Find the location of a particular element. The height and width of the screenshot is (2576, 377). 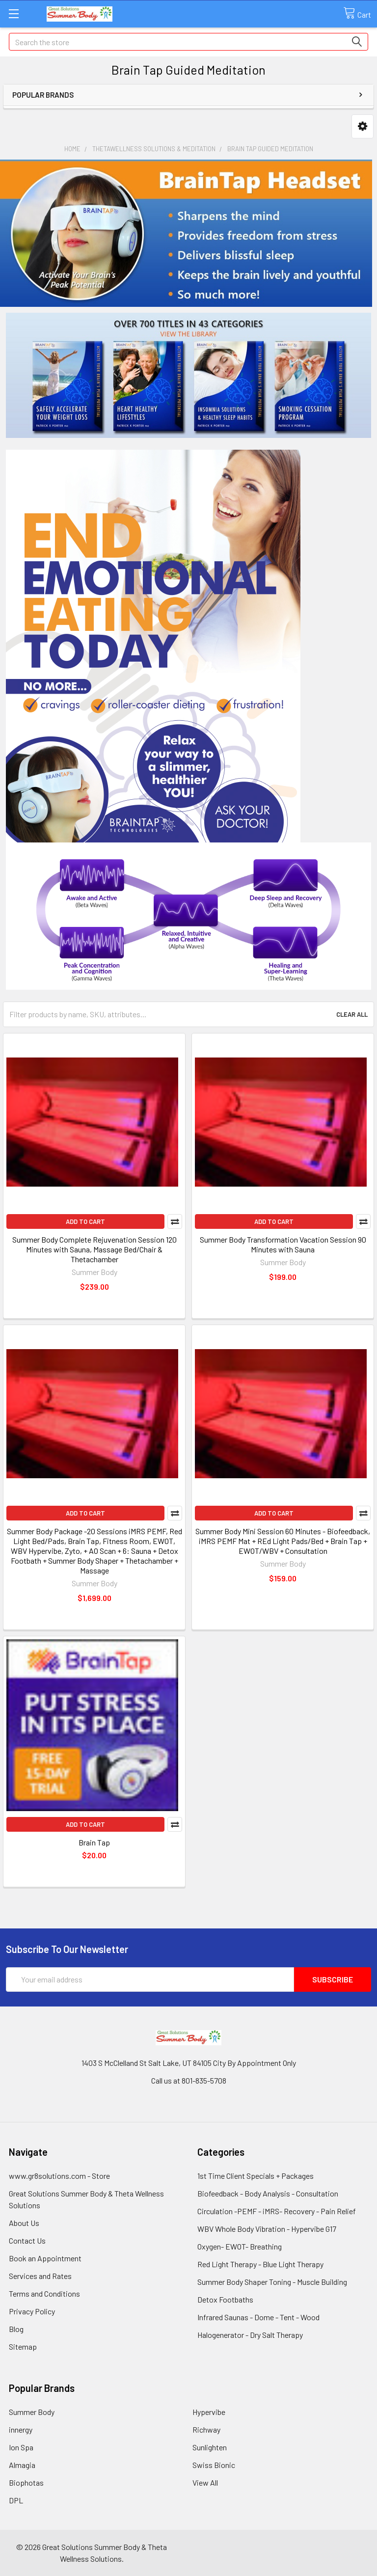

www.gr8solutions.com - Store is located at coordinates (59, 2175).